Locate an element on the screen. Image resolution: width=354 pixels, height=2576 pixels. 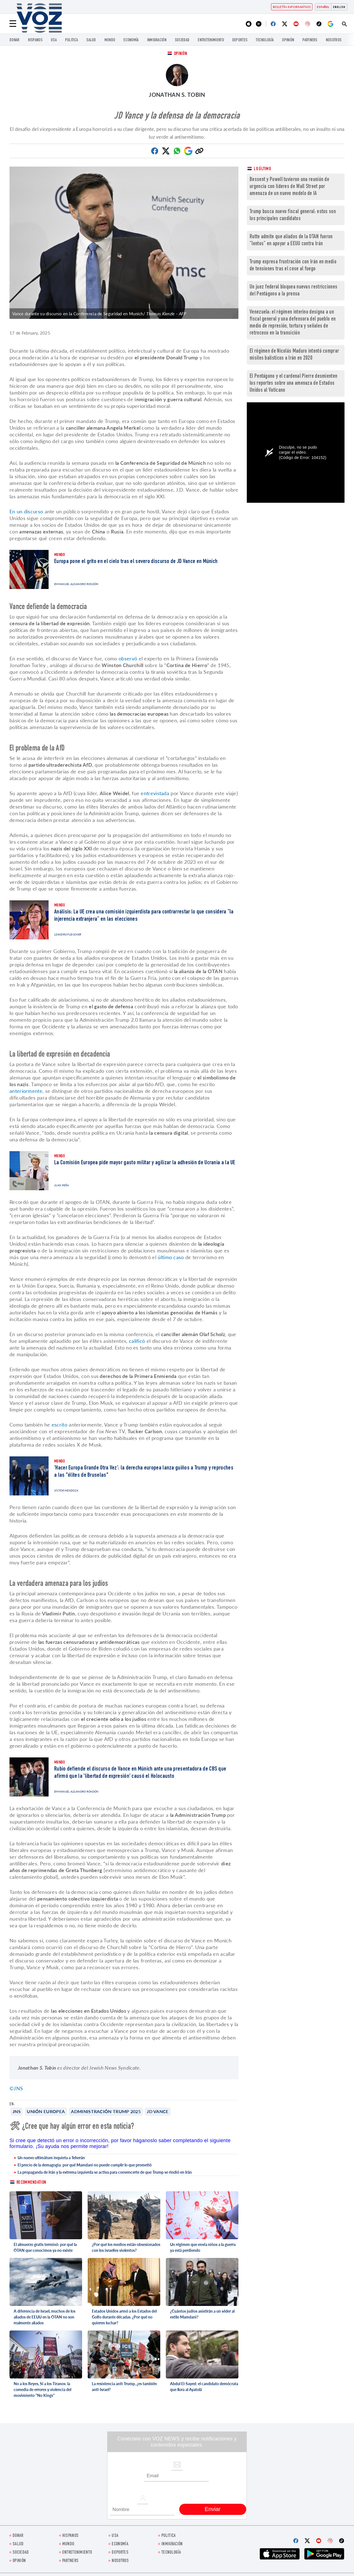
Politica is located at coordinates (71, 40).